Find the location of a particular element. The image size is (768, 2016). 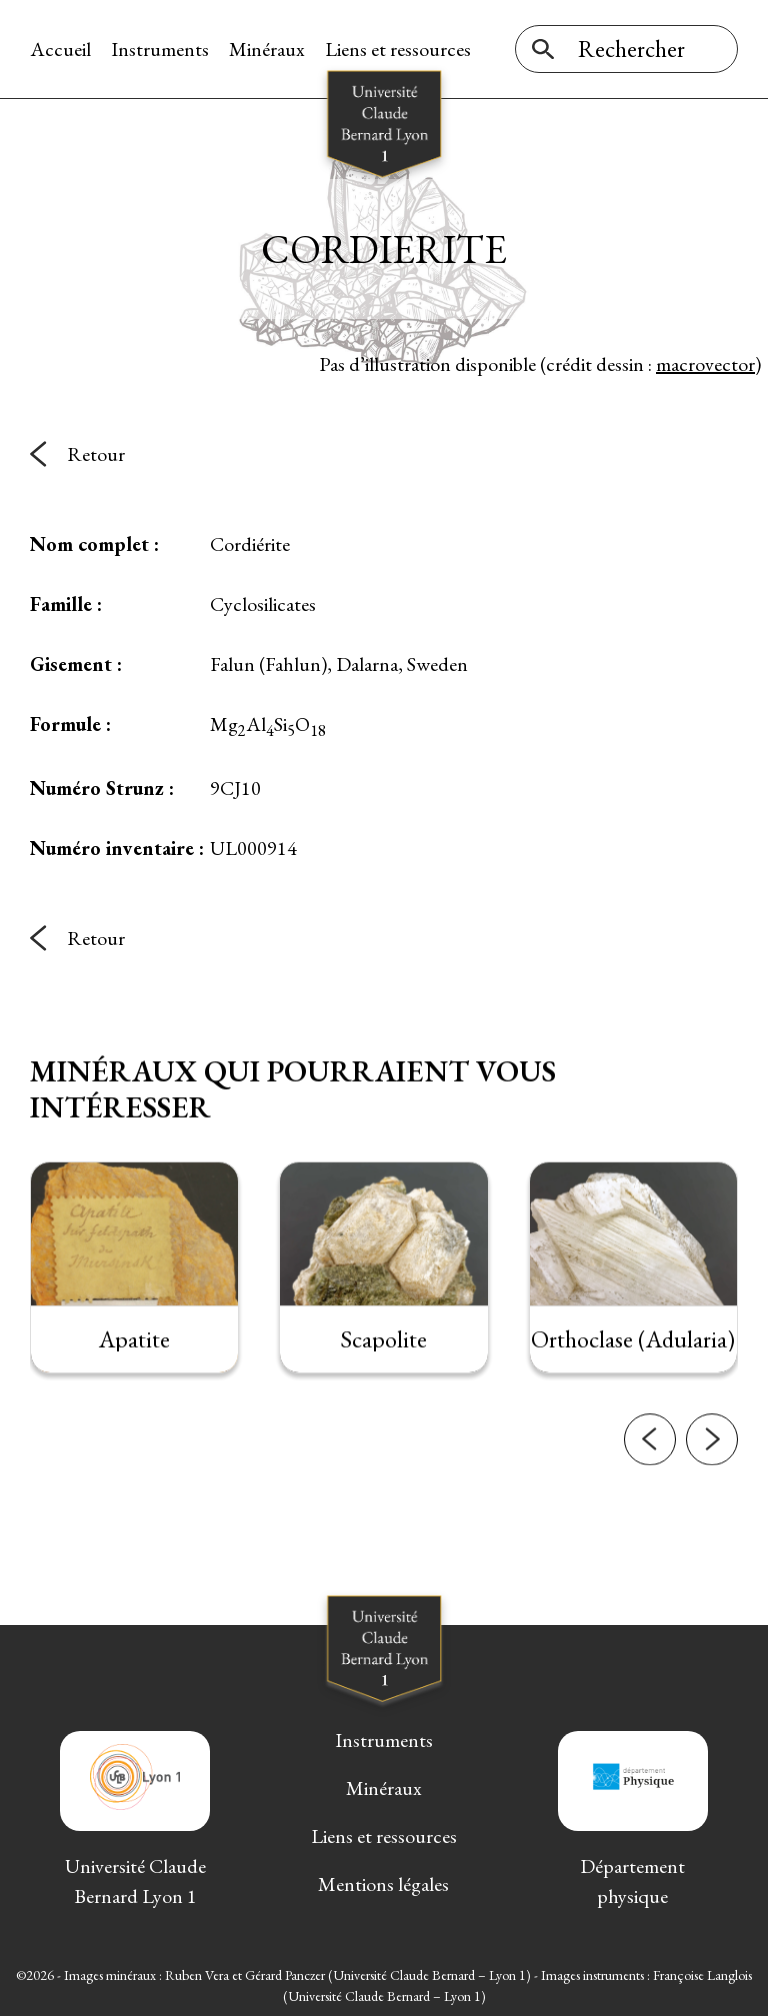

Minéraux is located at coordinates (267, 49).